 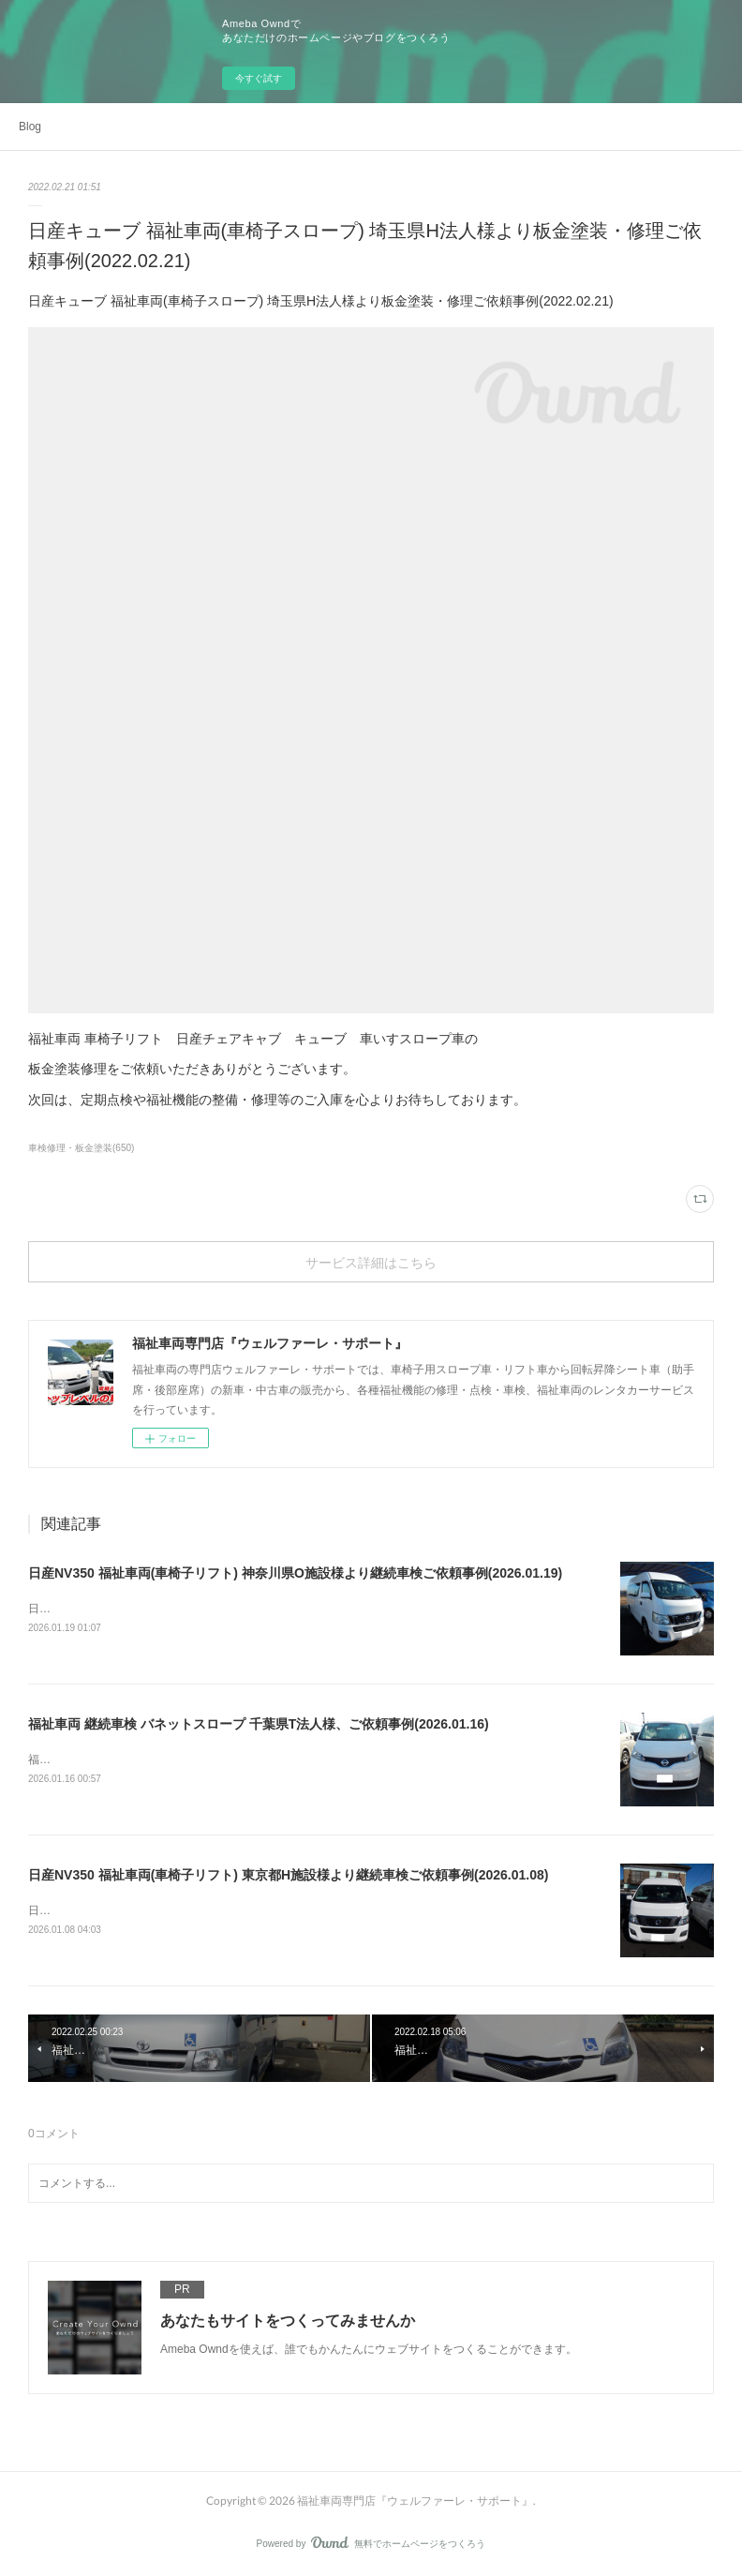 What do you see at coordinates (295, 1572) in the screenshot?
I see `日産NV350 福祉車両(車椅子リフト) 神奈川県O施設様より継続車検ご依頼事例(2026.01.19)` at bounding box center [295, 1572].